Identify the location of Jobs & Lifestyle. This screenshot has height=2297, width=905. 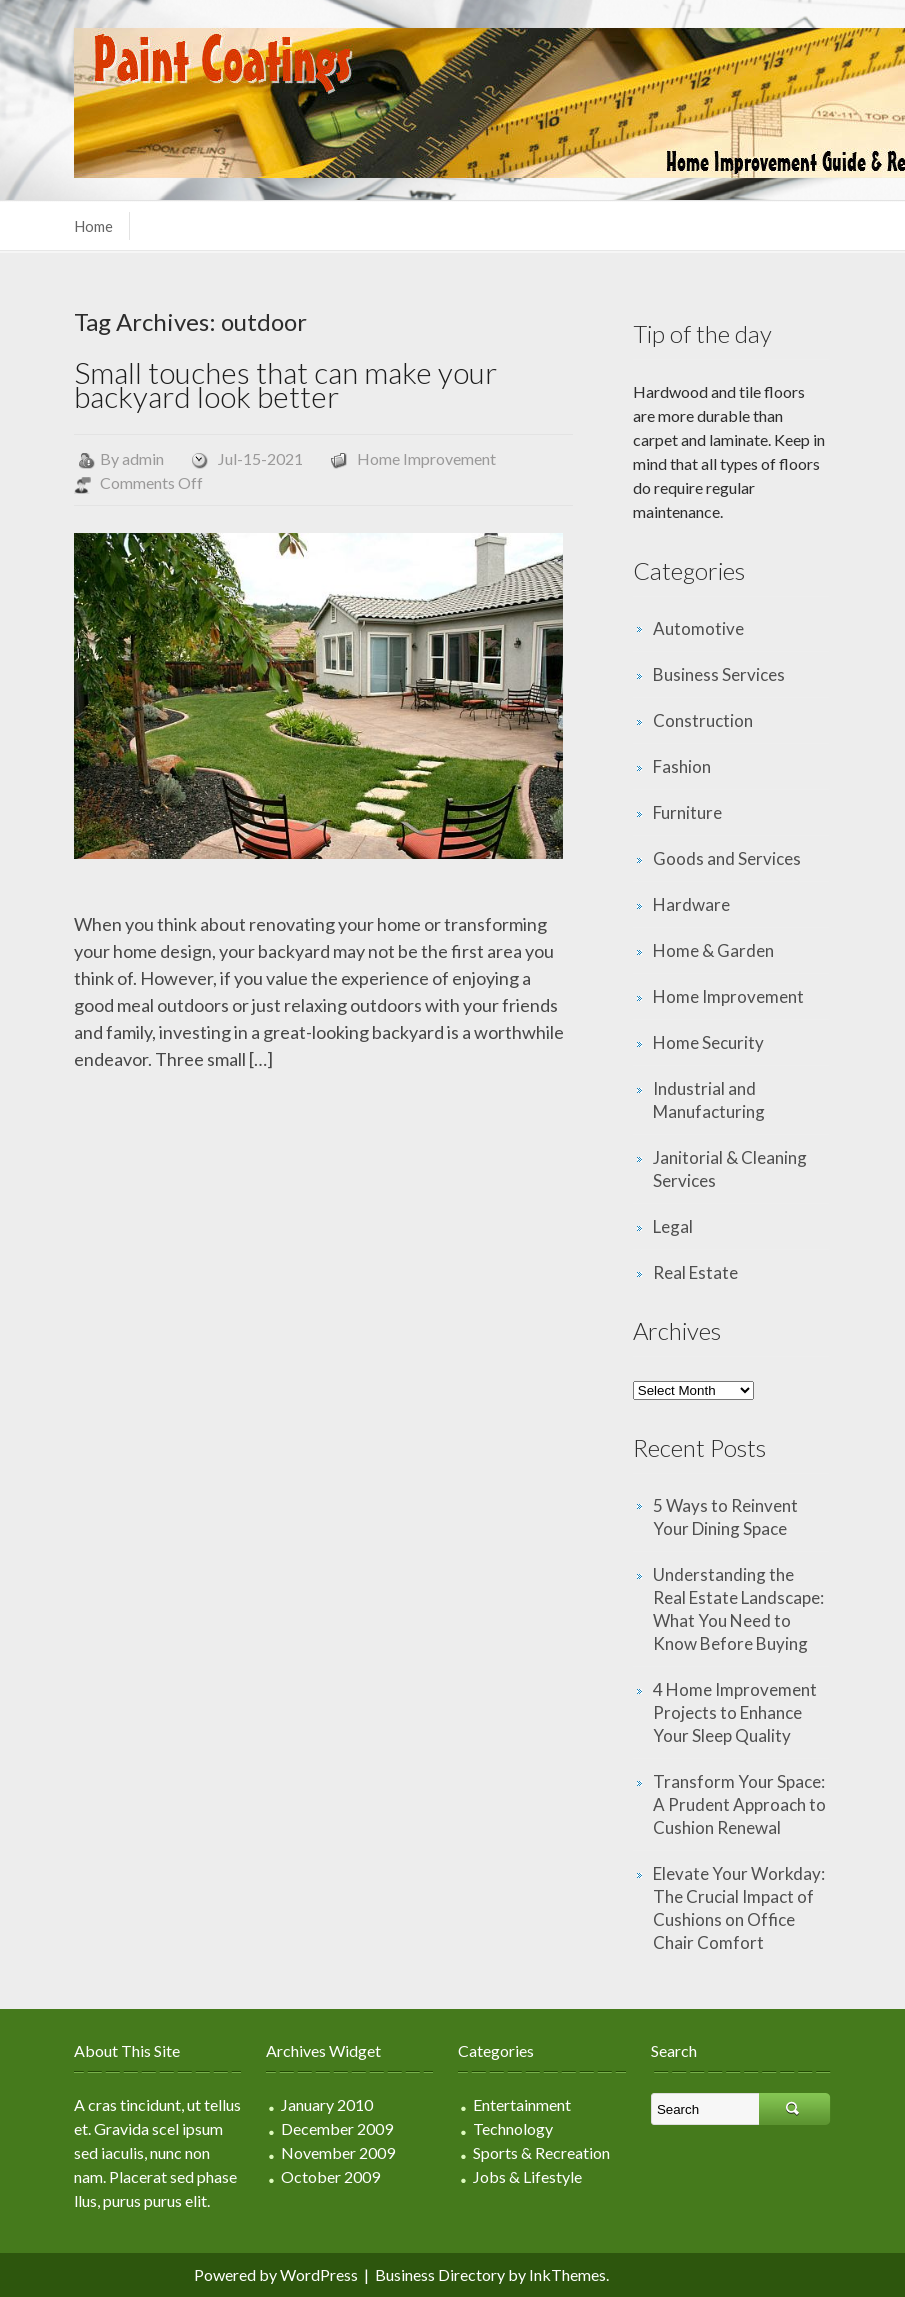
(527, 2176).